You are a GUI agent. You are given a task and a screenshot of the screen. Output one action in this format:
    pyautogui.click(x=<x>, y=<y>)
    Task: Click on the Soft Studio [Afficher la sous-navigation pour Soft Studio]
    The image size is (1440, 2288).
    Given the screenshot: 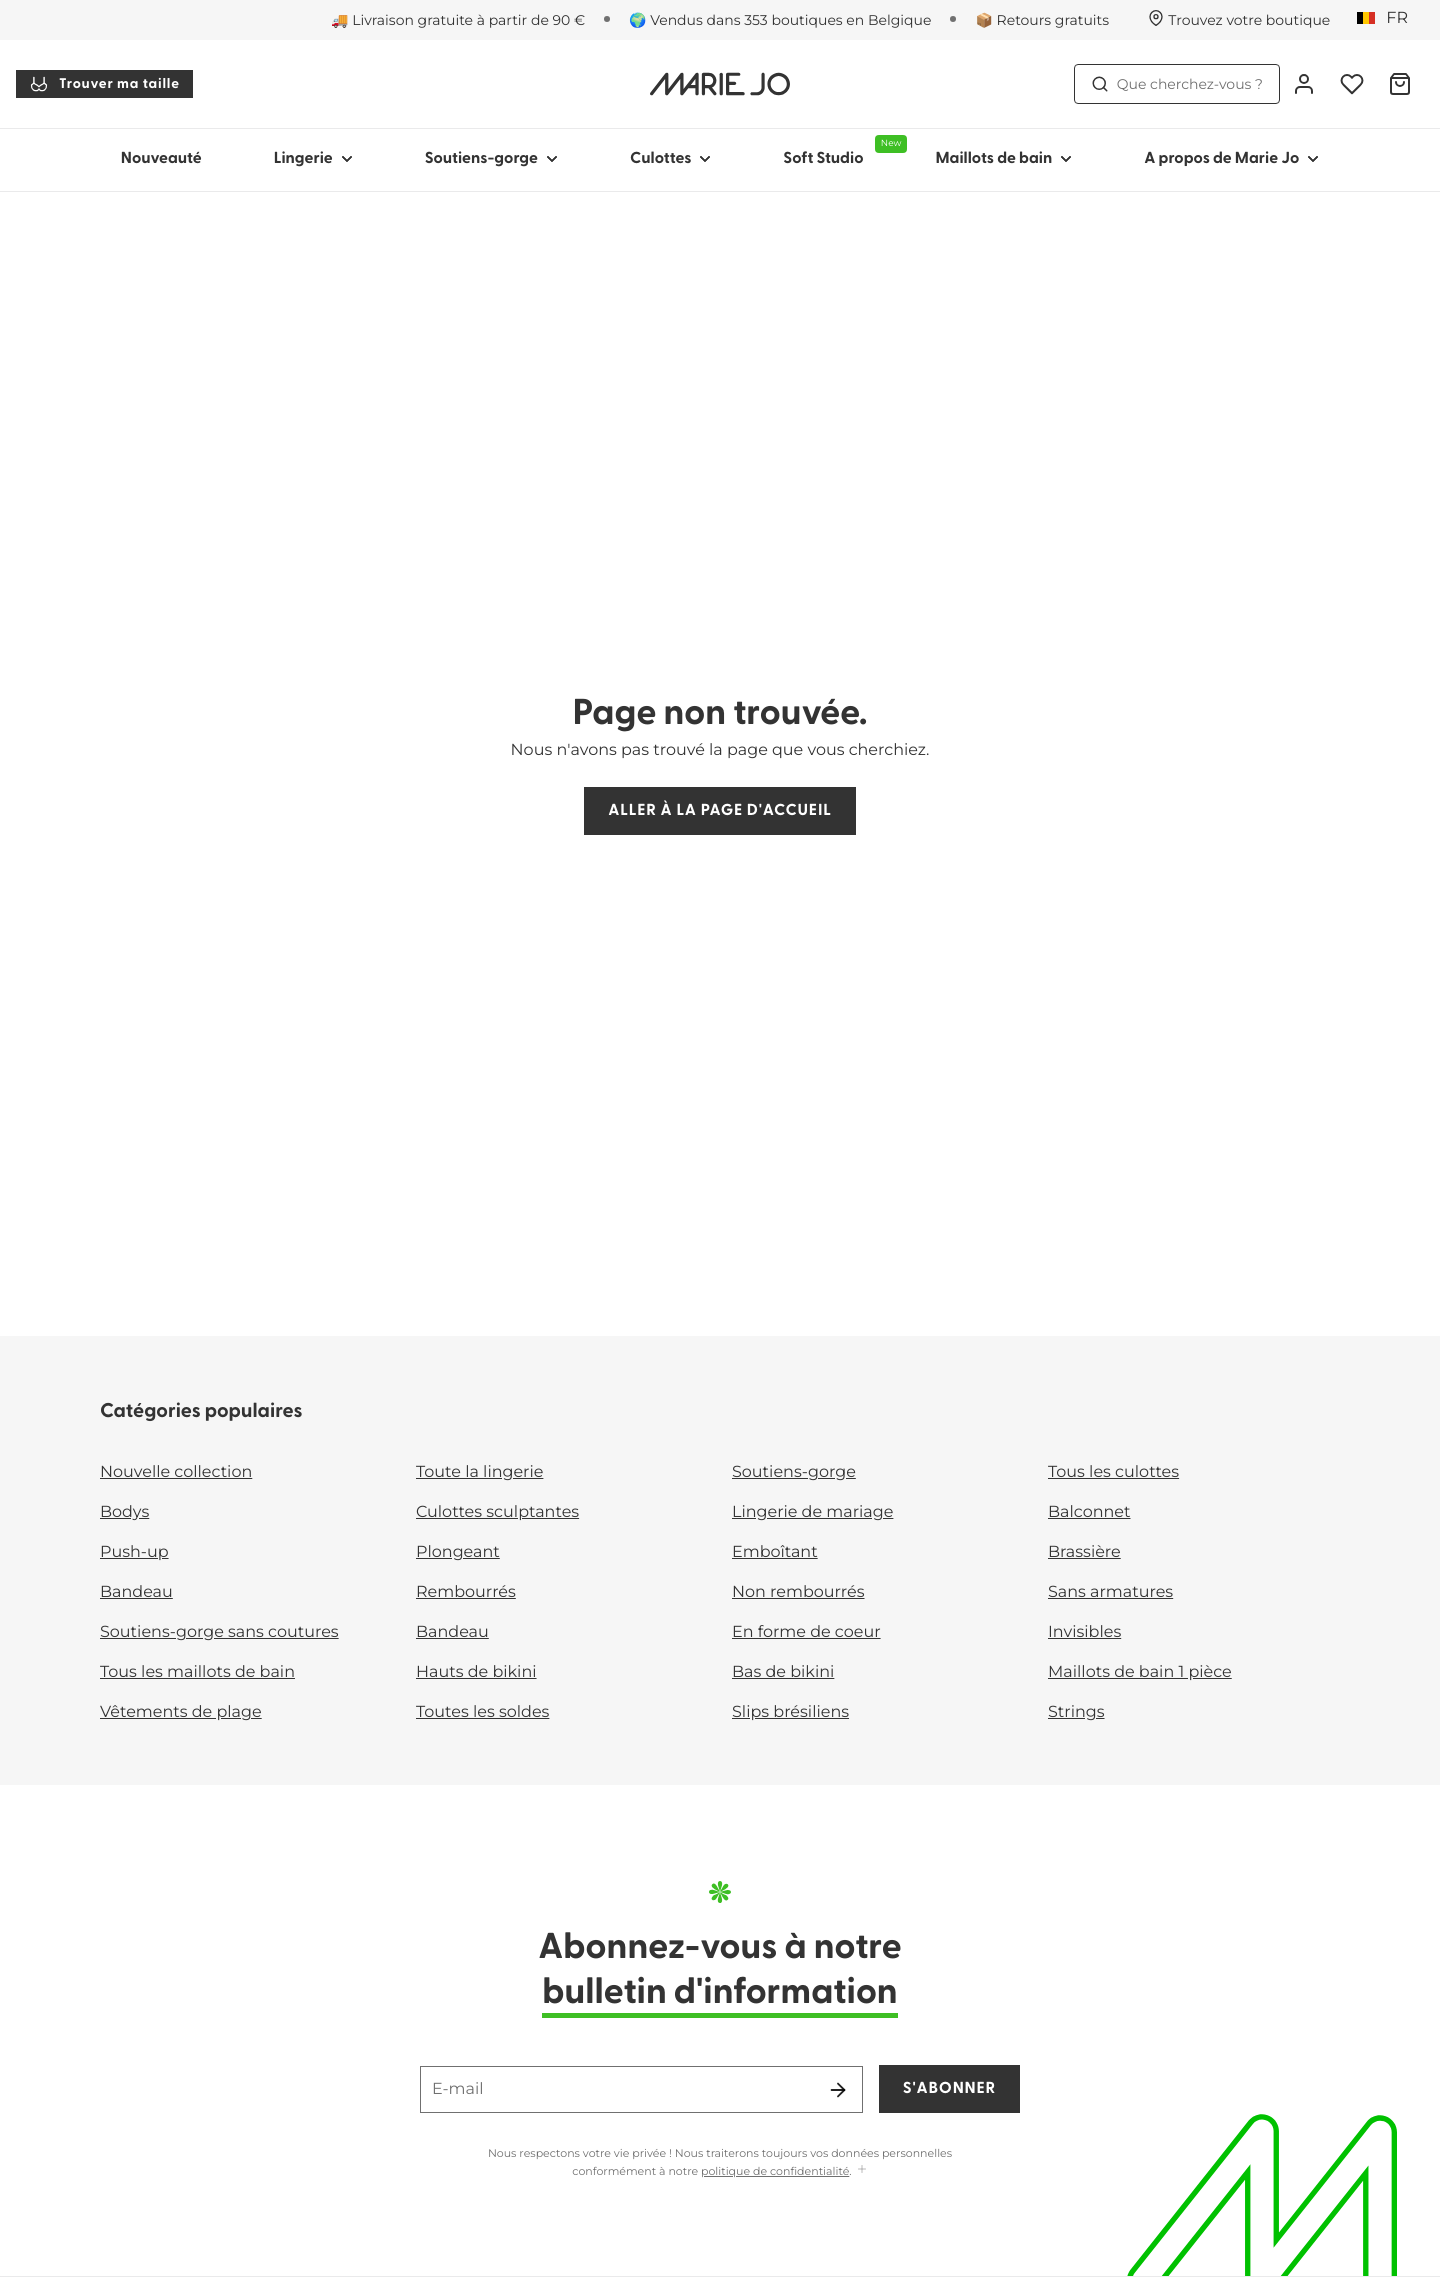 What is the action you would take?
    pyautogui.click(x=841, y=151)
    